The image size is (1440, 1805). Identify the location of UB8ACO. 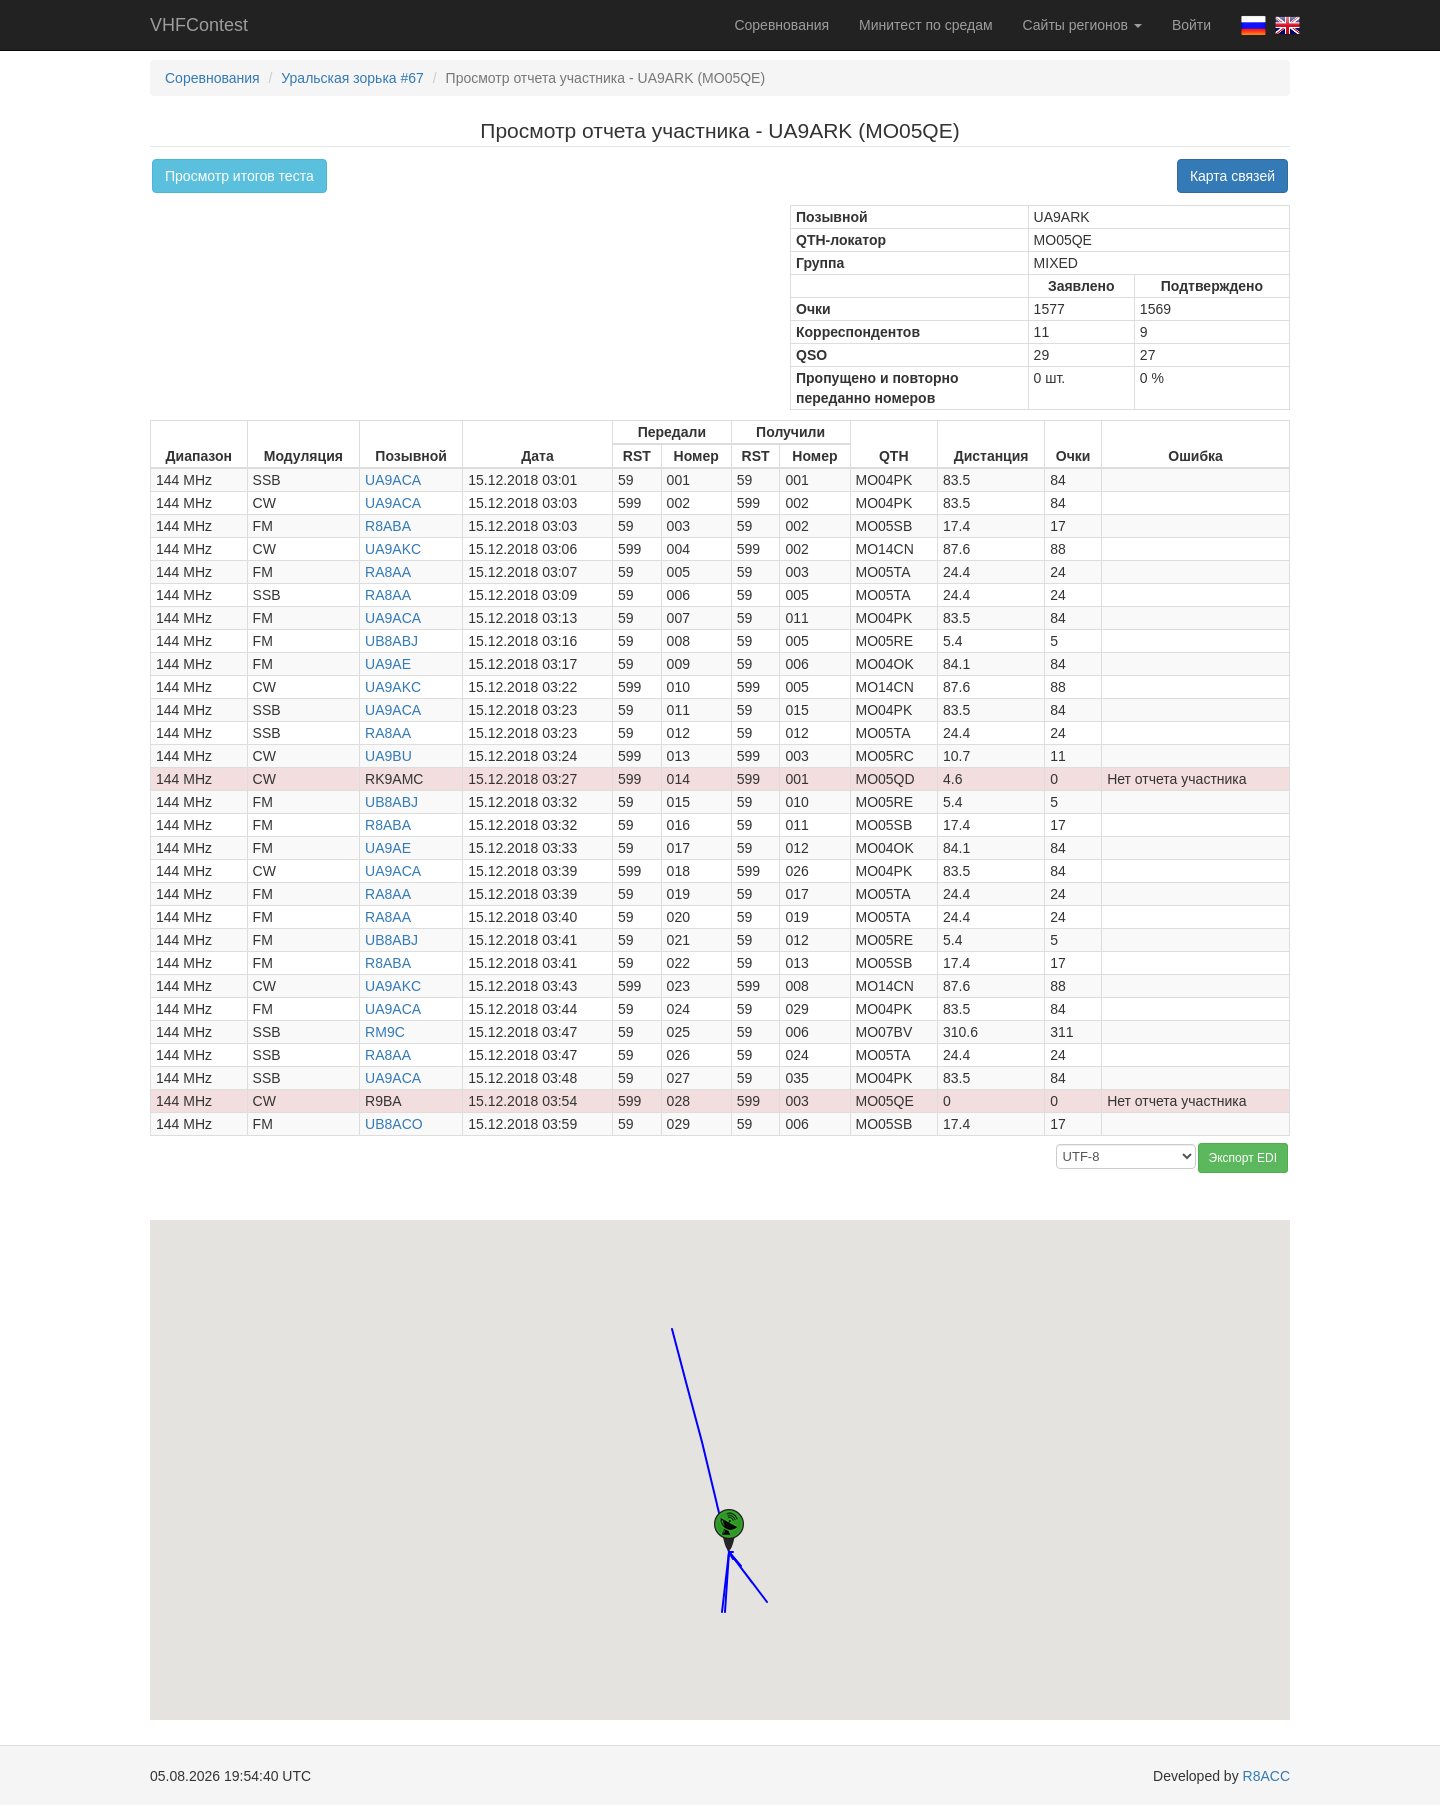
(394, 1124).